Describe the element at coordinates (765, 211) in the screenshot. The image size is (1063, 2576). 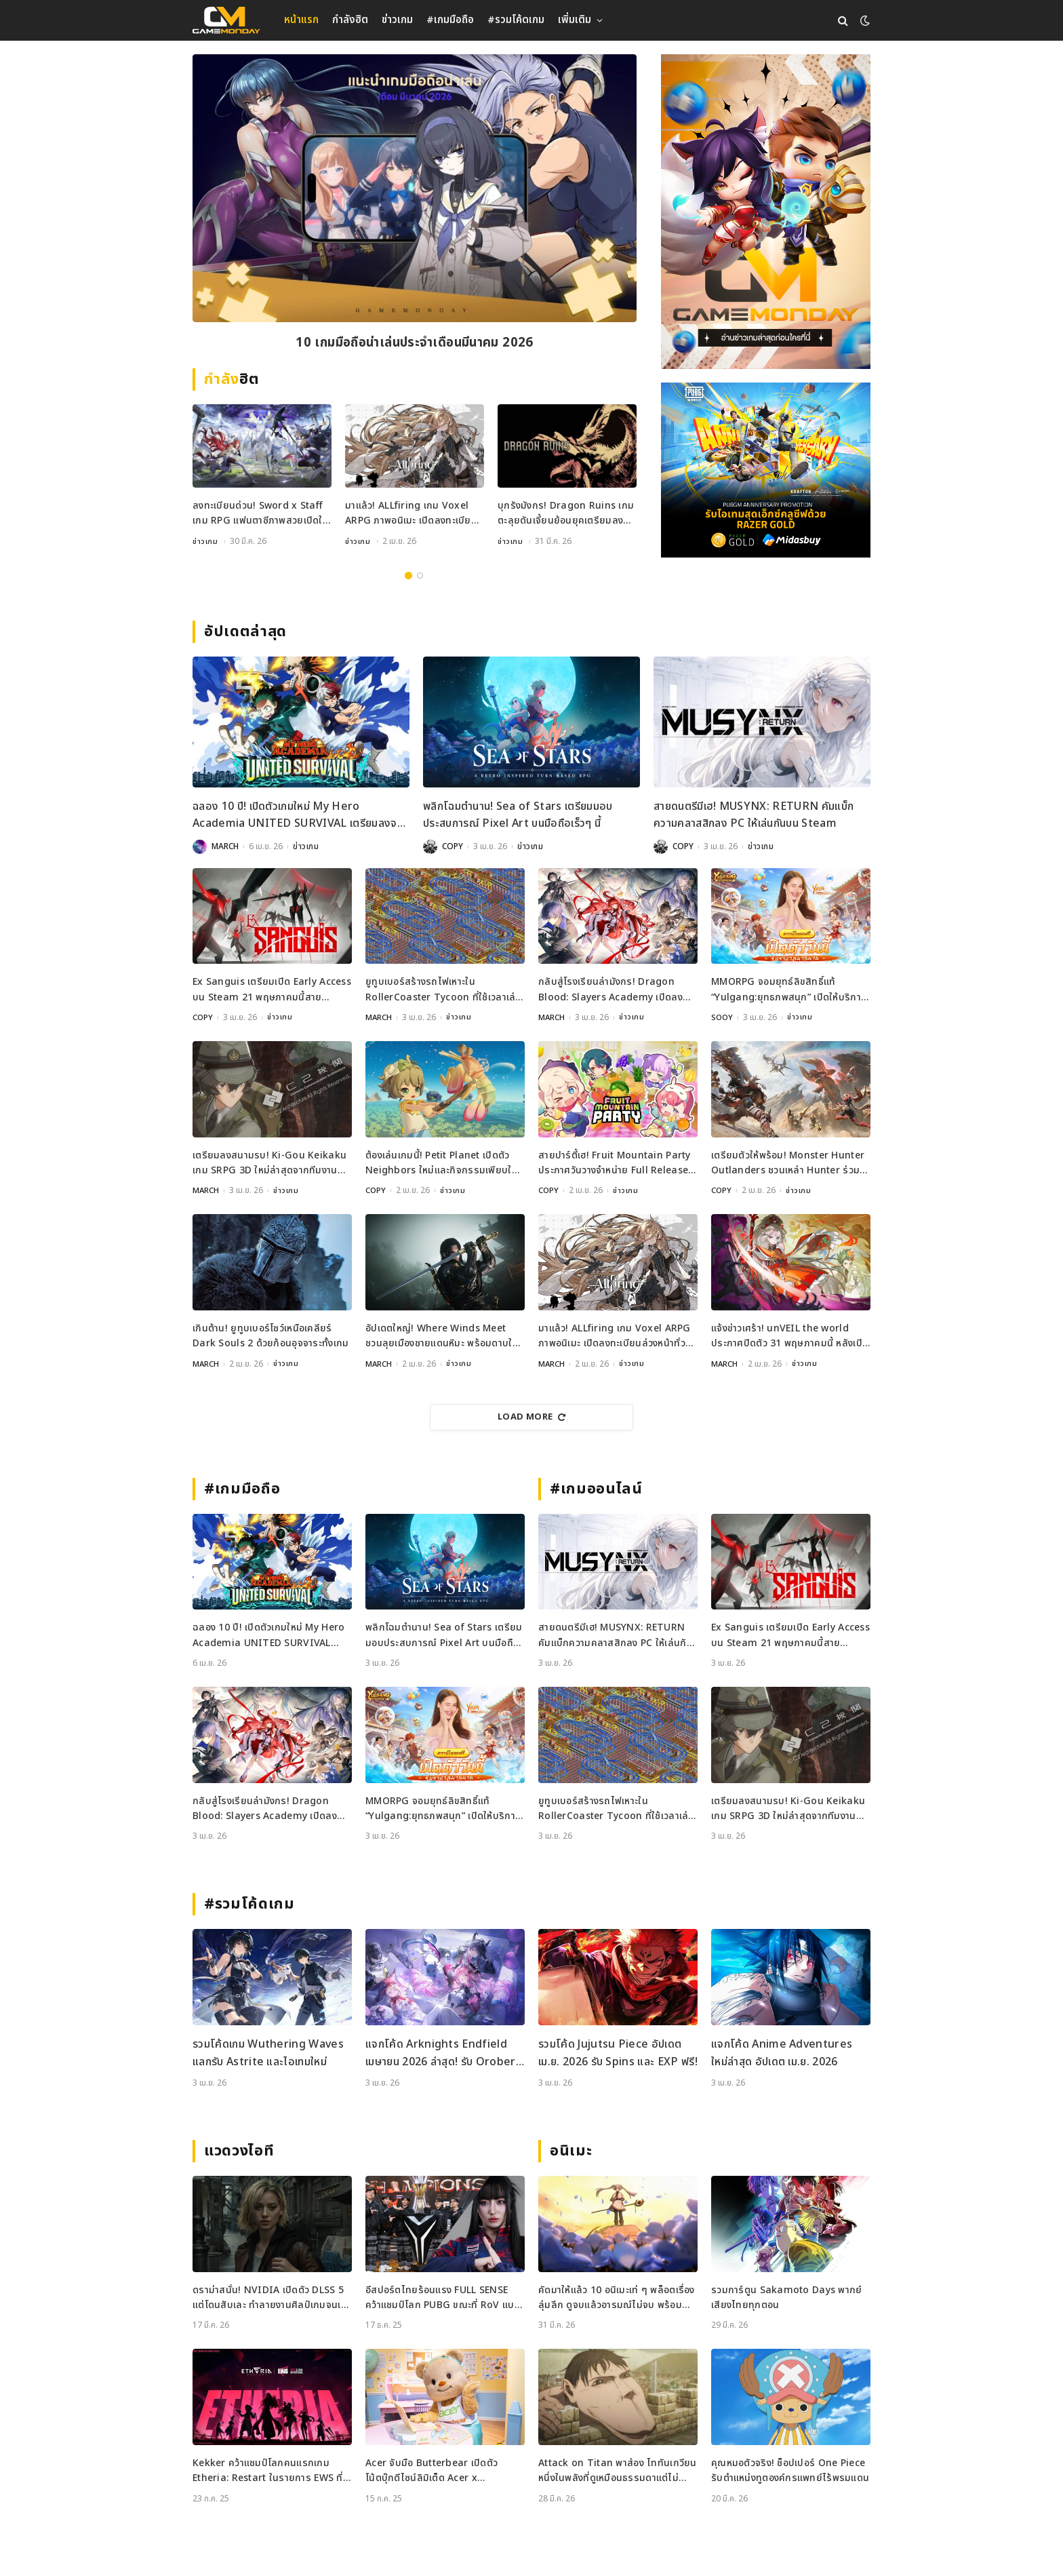
I see `[gm2-600×900]` at that location.